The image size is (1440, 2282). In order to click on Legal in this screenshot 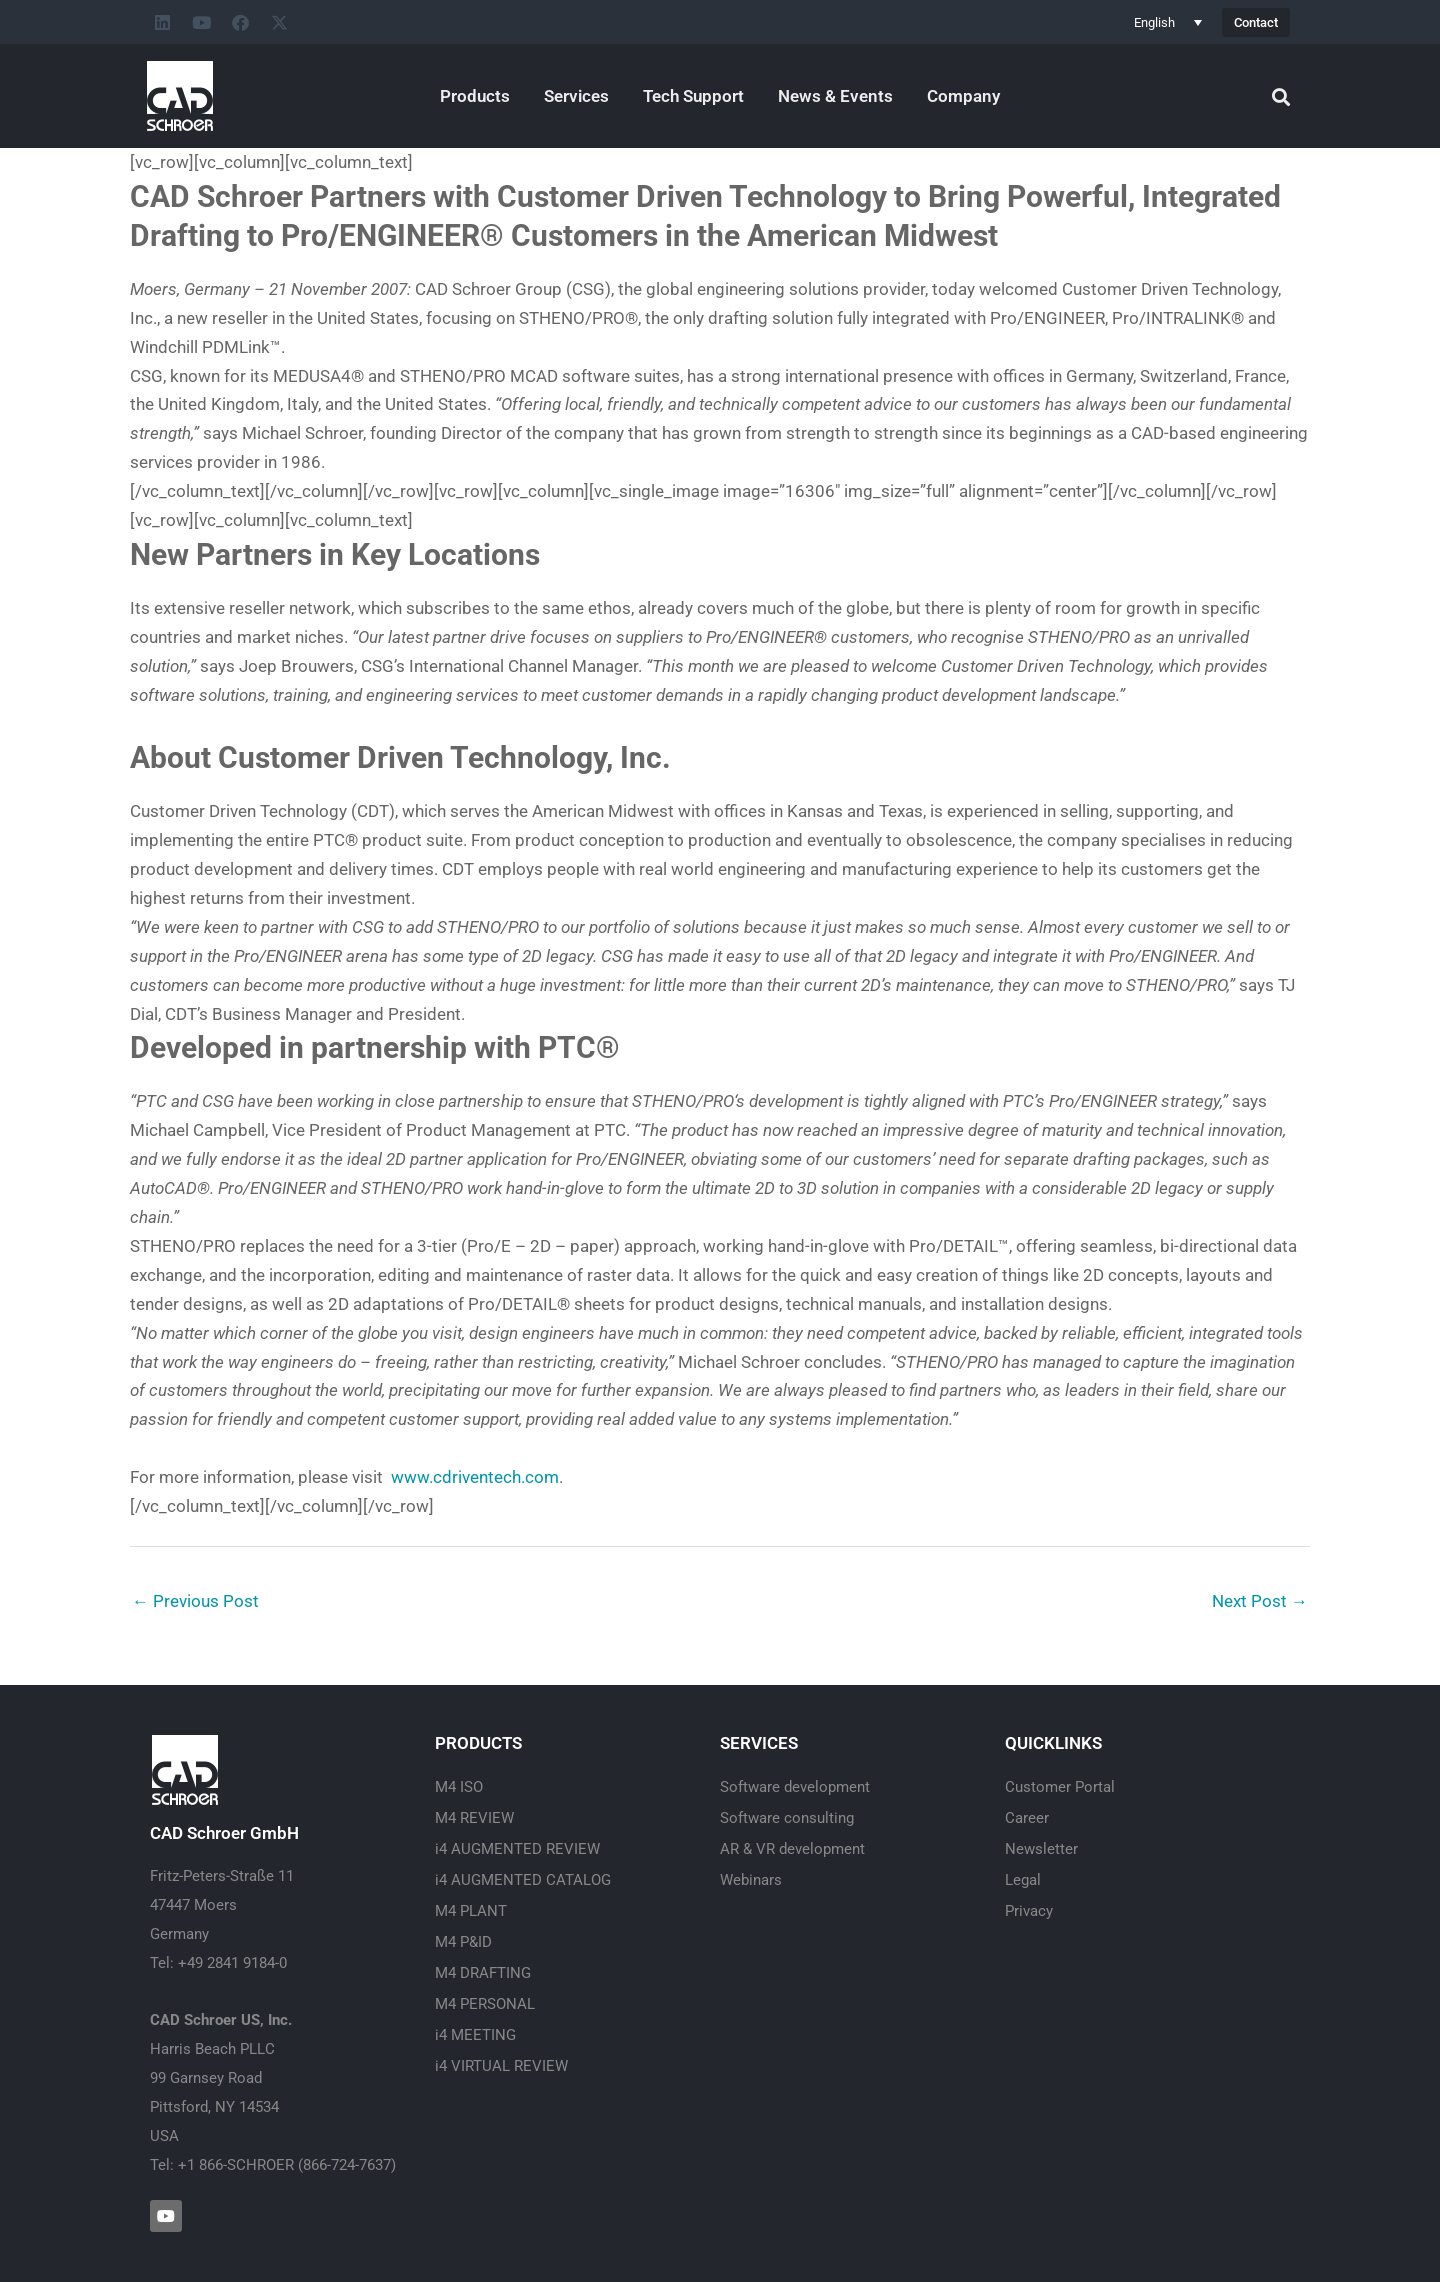, I will do `click(1023, 1880)`.